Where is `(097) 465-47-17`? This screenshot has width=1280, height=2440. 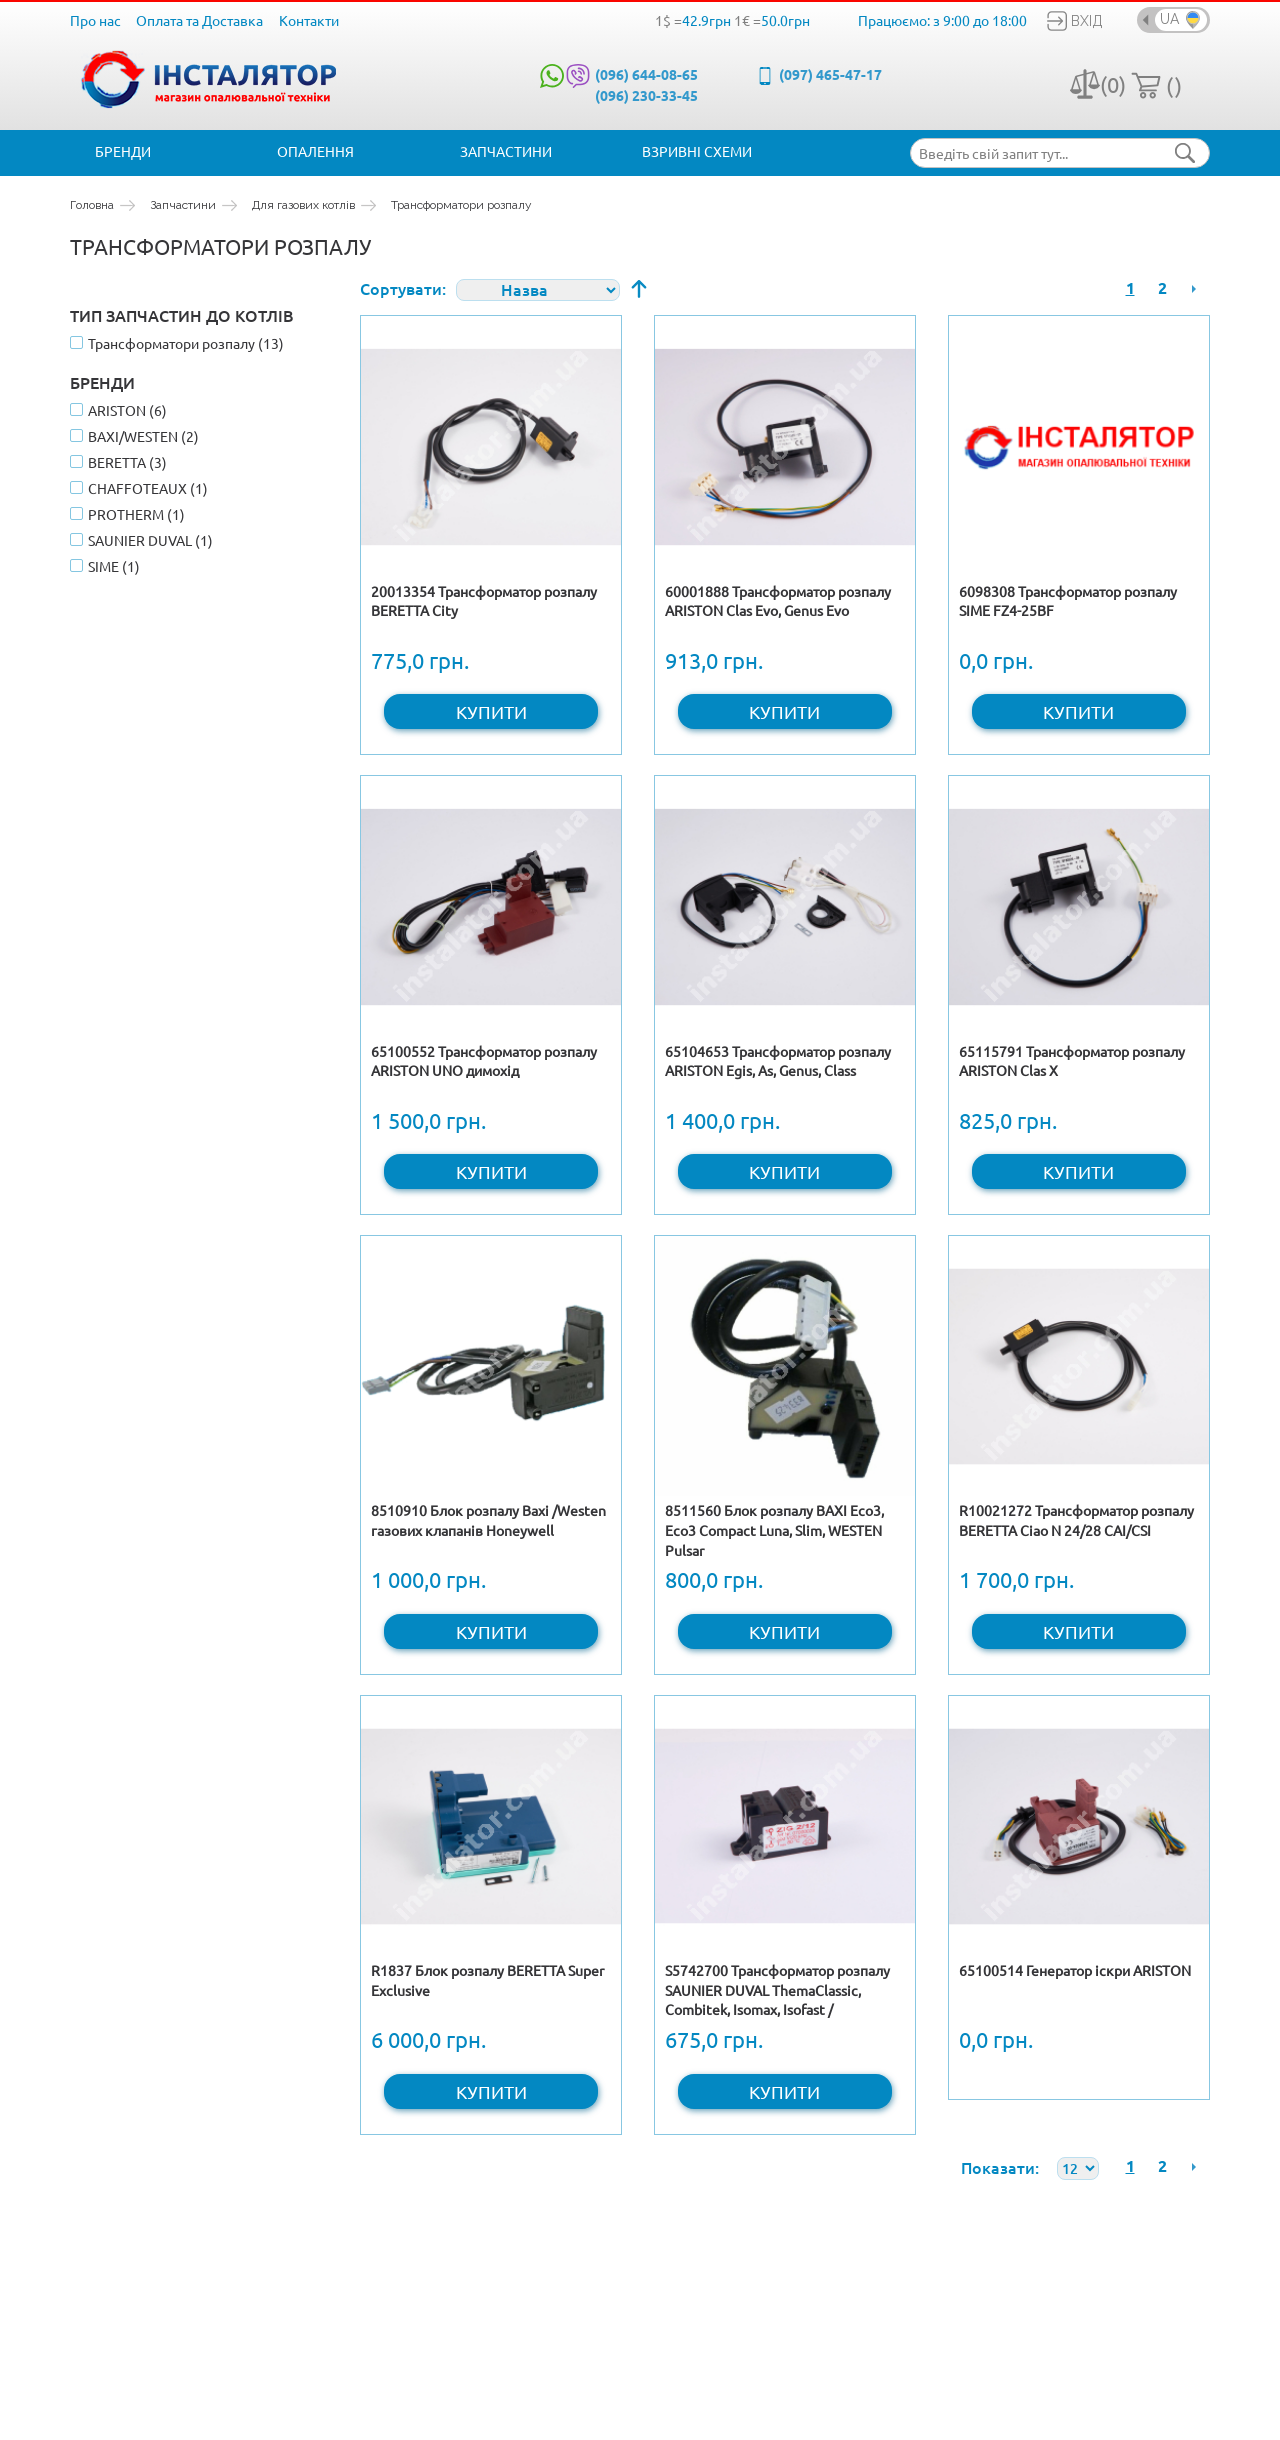 (097) 465-47-17 is located at coordinates (830, 74).